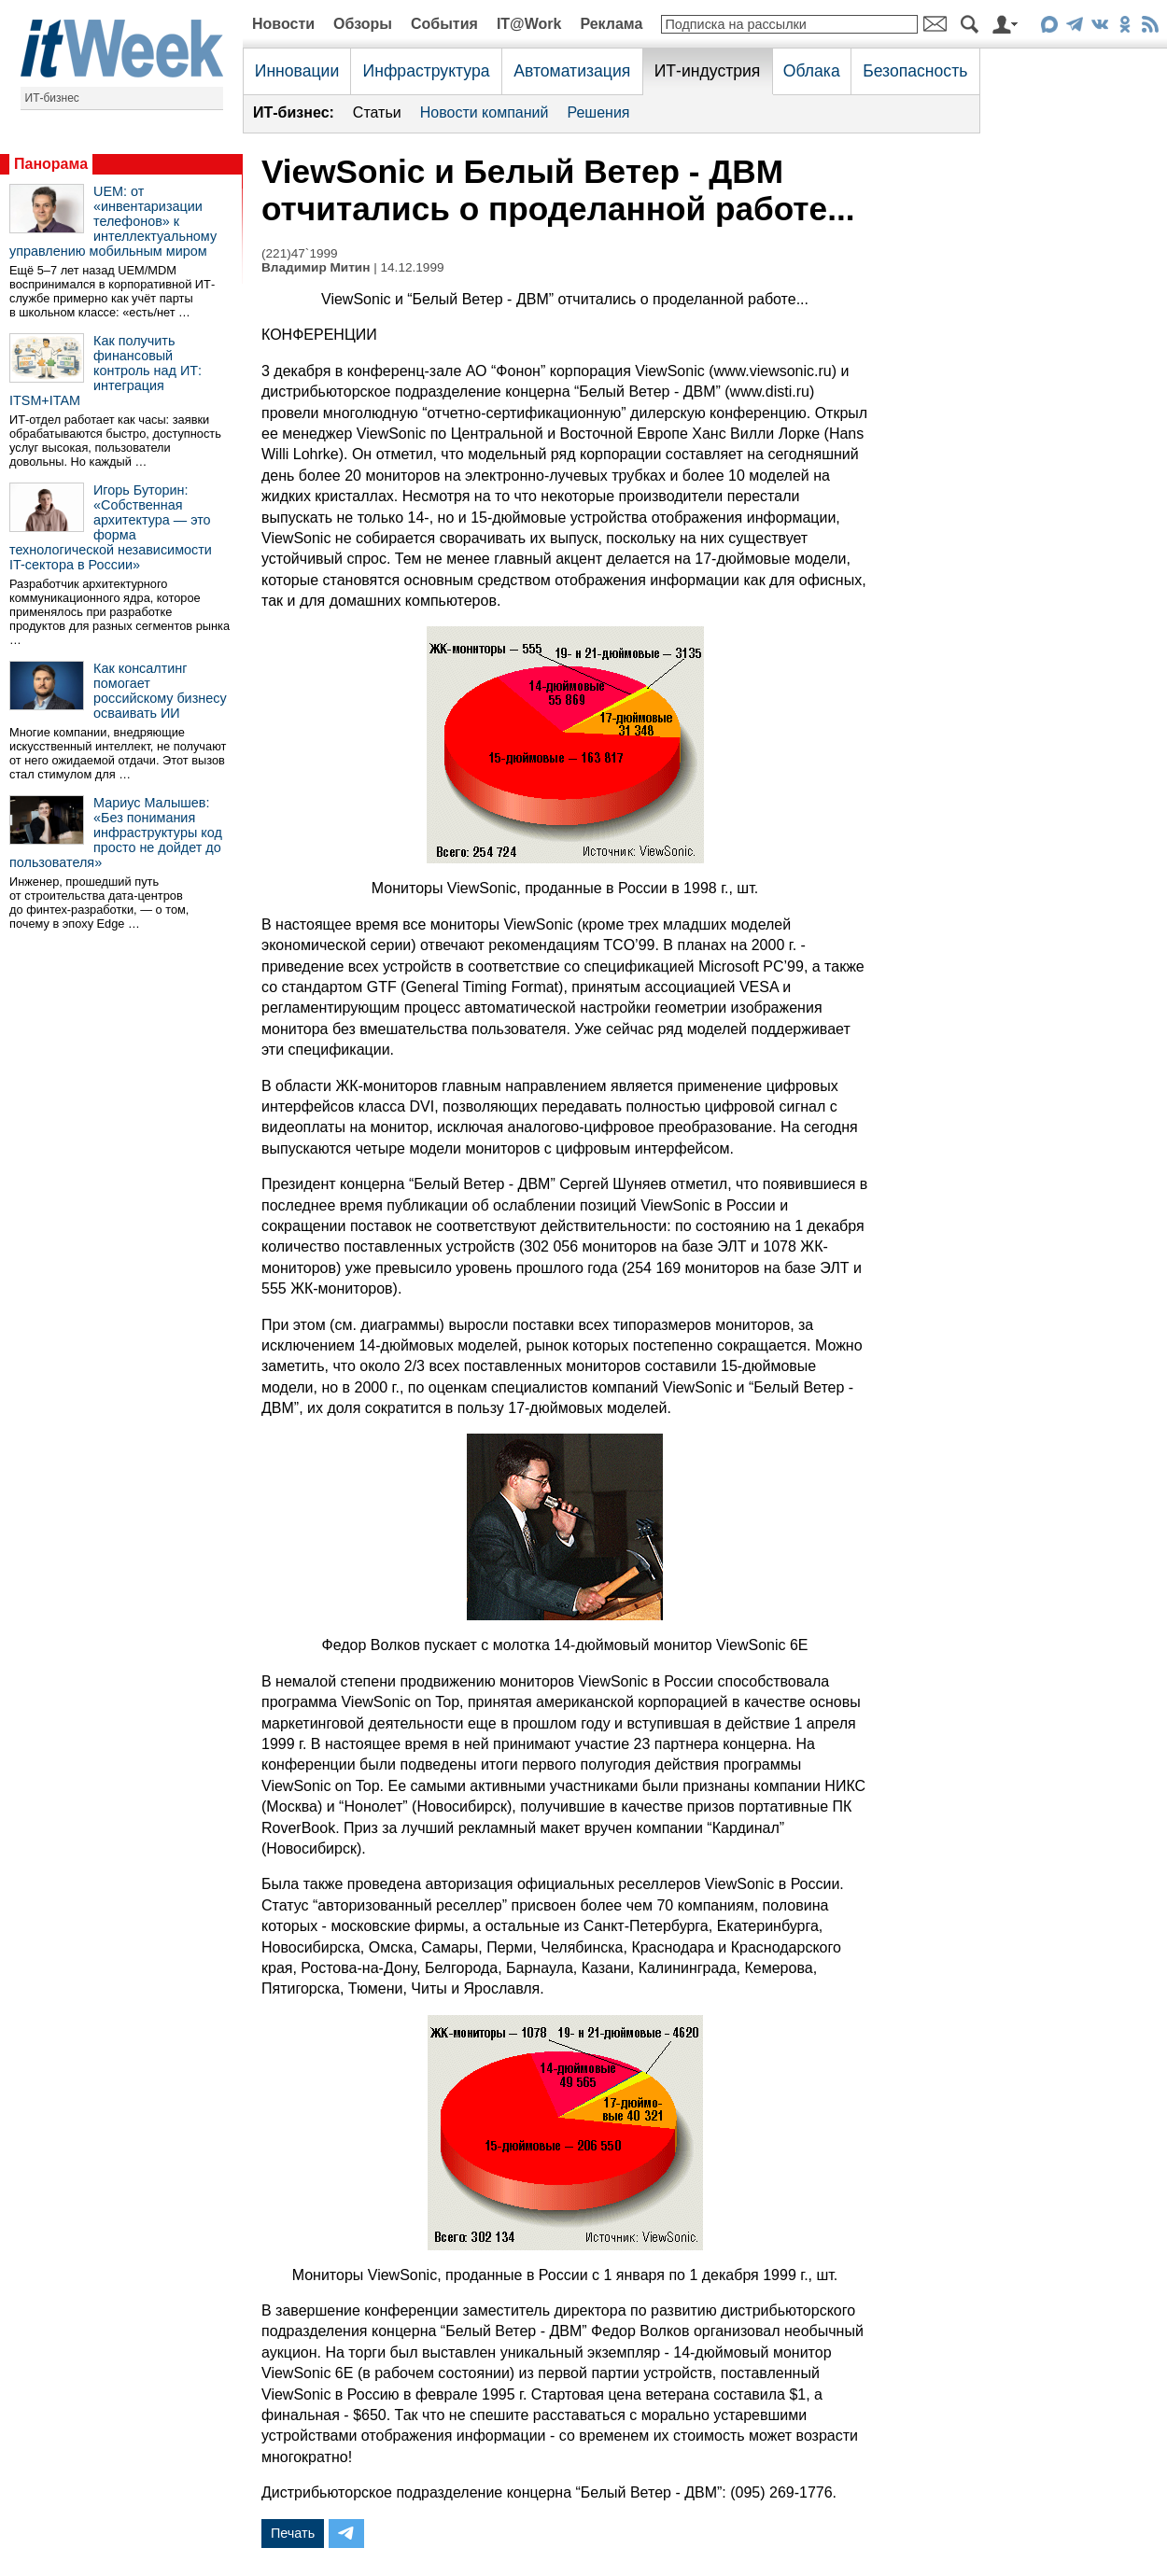 The width and height of the screenshot is (1167, 2576). What do you see at coordinates (160, 691) in the screenshot?
I see `Как консалтинг помогает российскому бизнесу осваивать ИИ` at bounding box center [160, 691].